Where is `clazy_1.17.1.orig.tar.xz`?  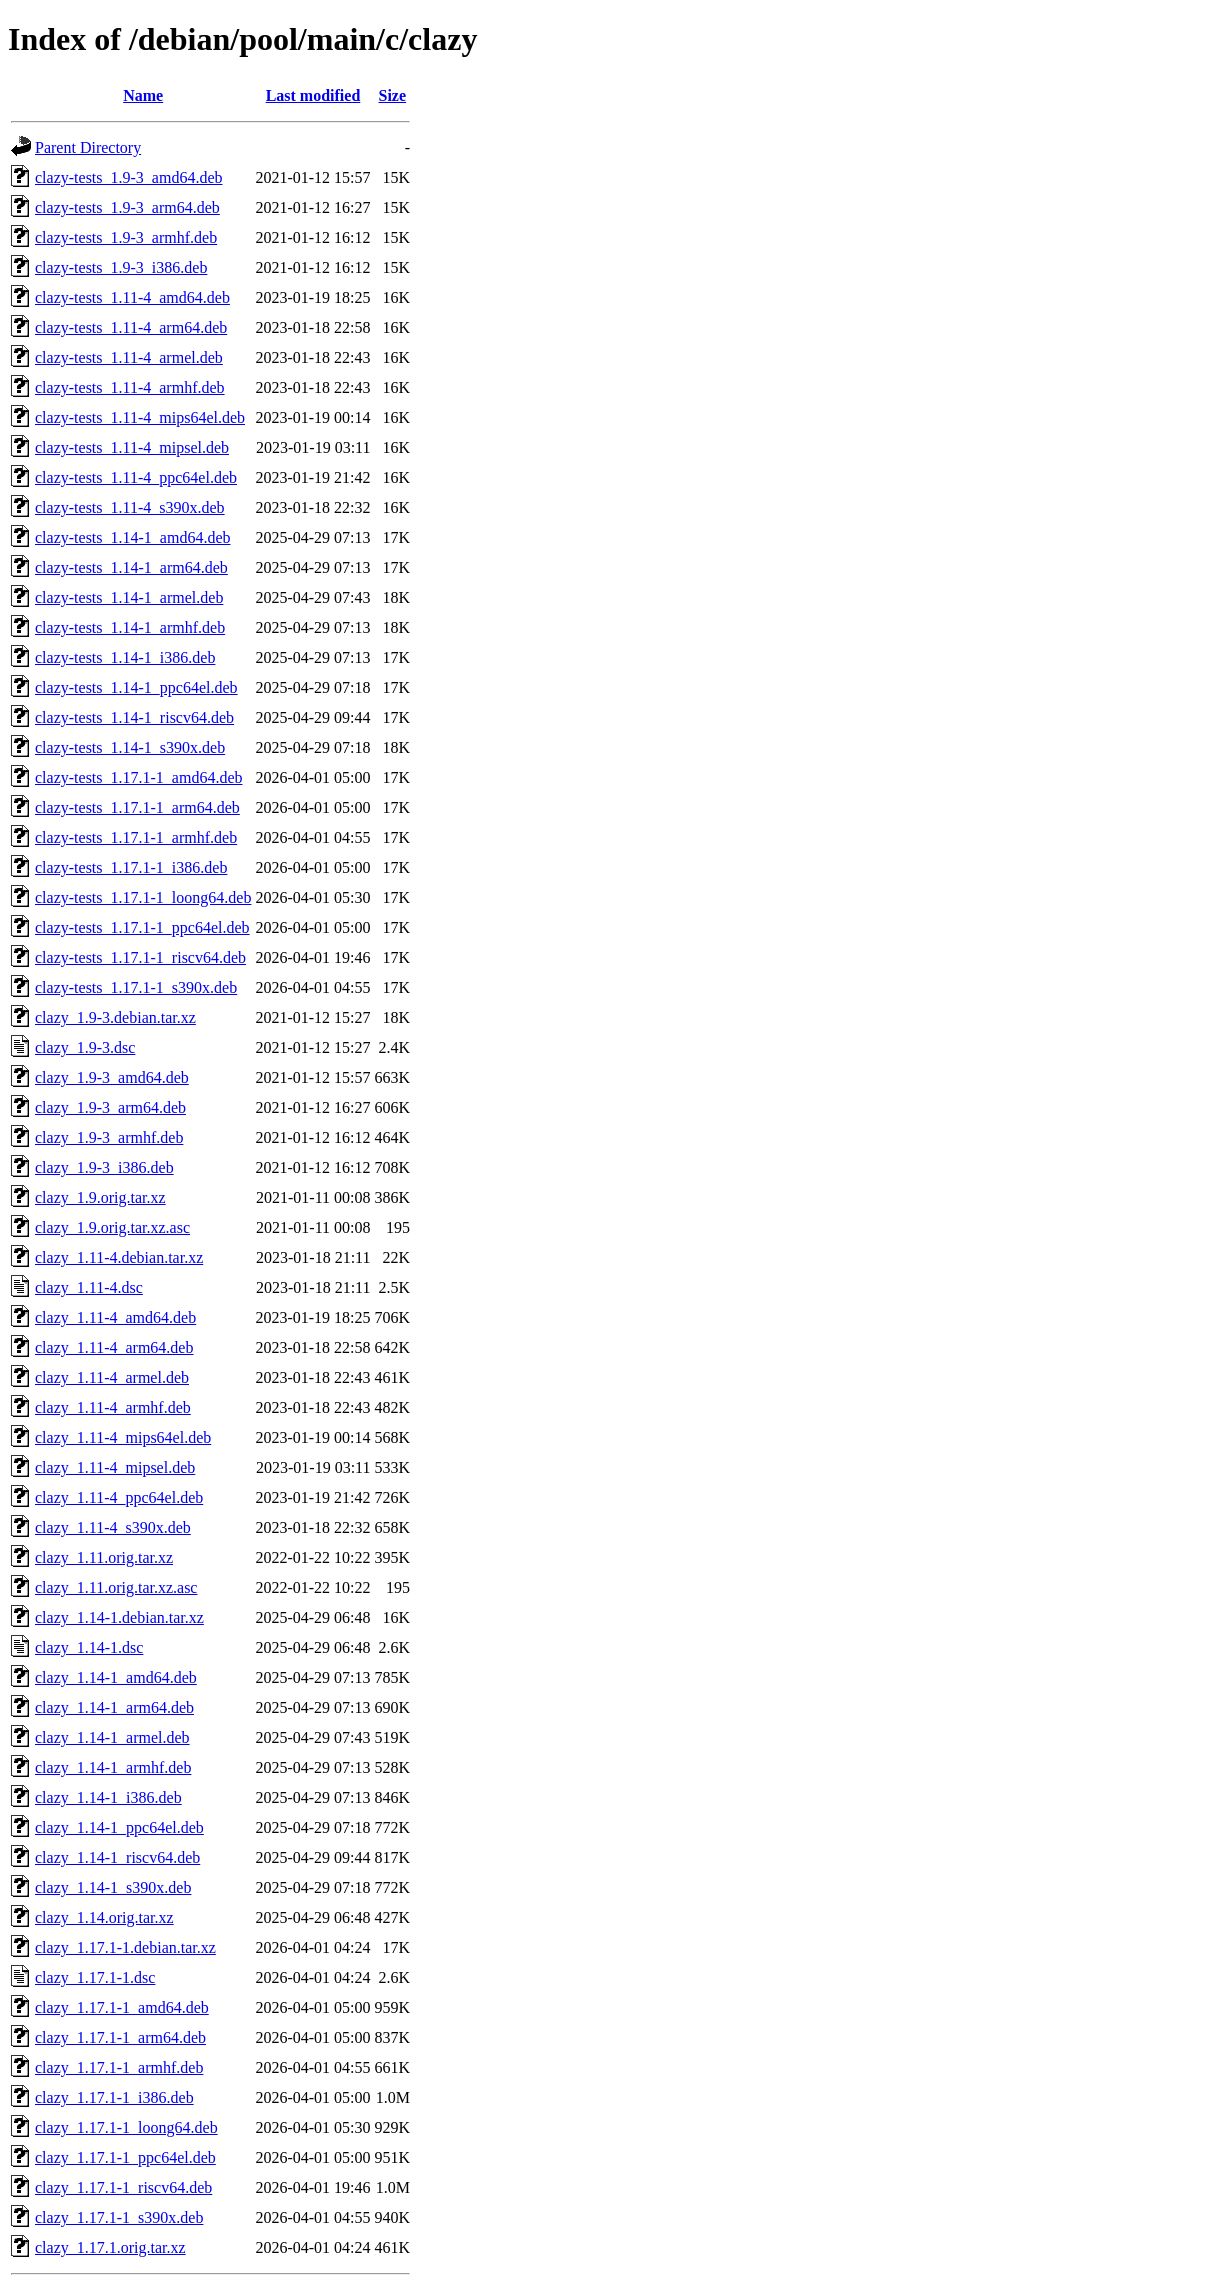
clazy_1.17.1.orig.tar.xz is located at coordinates (110, 2247).